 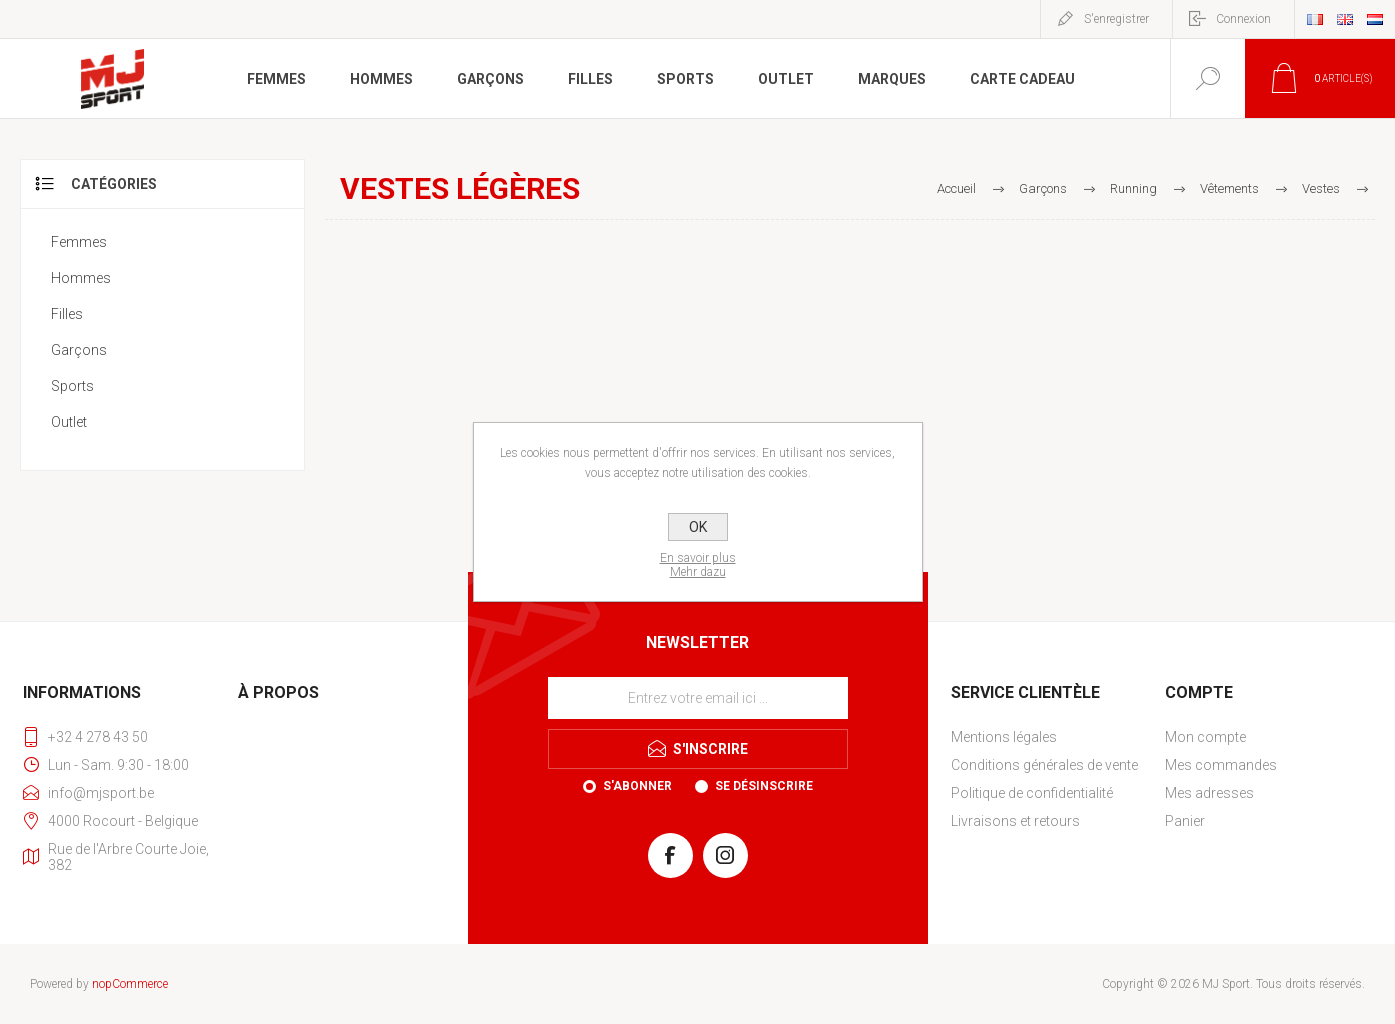 I want to click on Sports, so click(x=72, y=386).